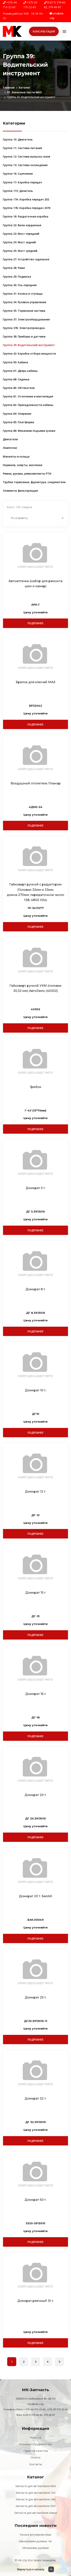 Image resolution: width=71 pixels, height=2576 pixels. What do you see at coordinates (24, 328) in the screenshot?
I see `Группа 37Б: Электропроводка` at bounding box center [24, 328].